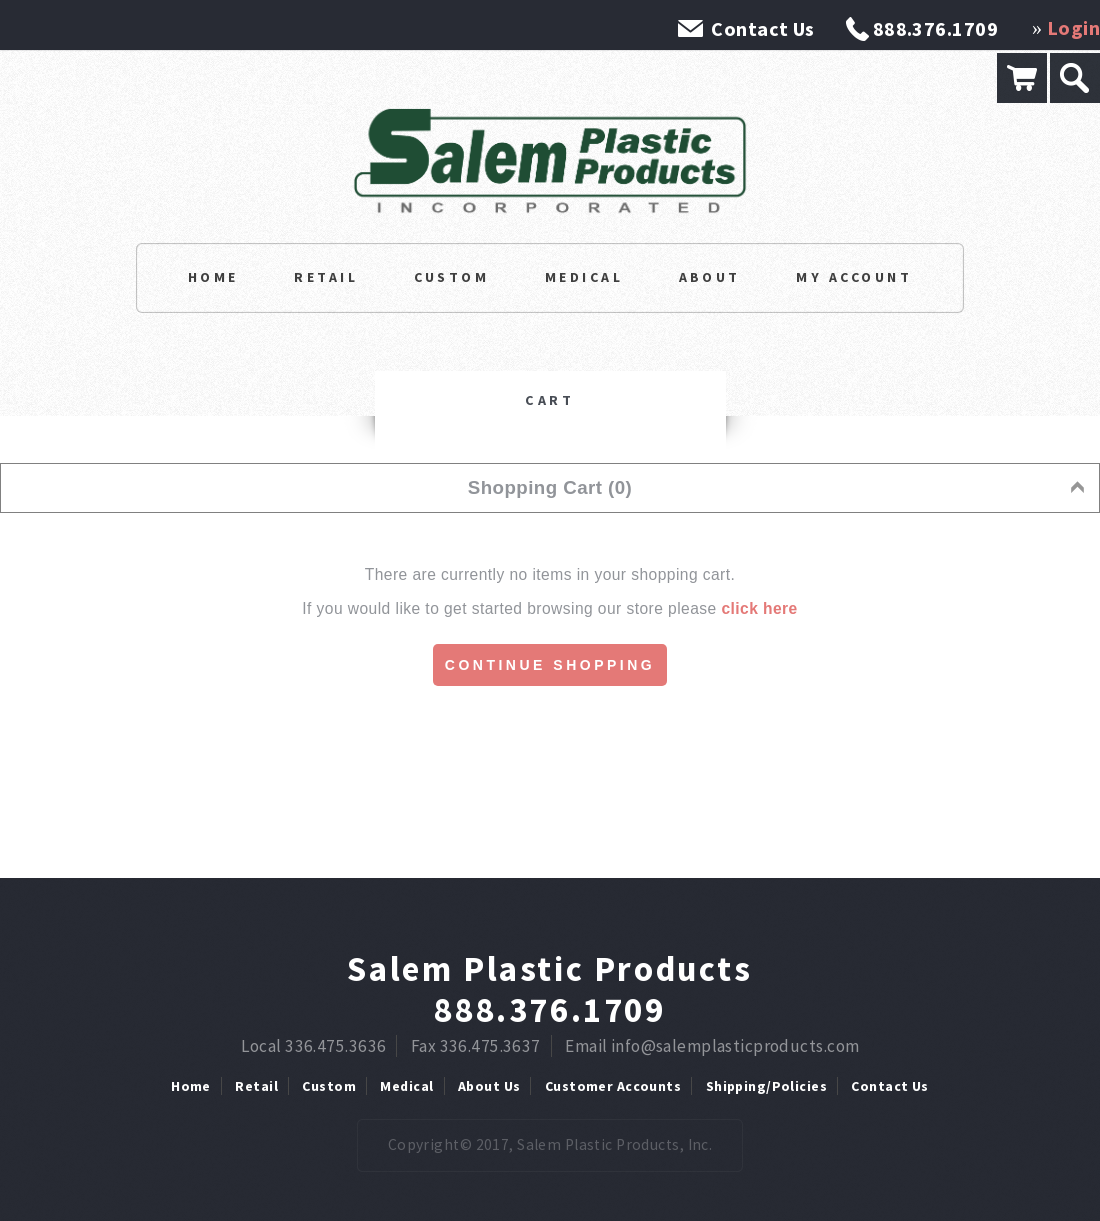 The width and height of the screenshot is (1100, 1221). What do you see at coordinates (854, 277) in the screenshot?
I see `My Account` at bounding box center [854, 277].